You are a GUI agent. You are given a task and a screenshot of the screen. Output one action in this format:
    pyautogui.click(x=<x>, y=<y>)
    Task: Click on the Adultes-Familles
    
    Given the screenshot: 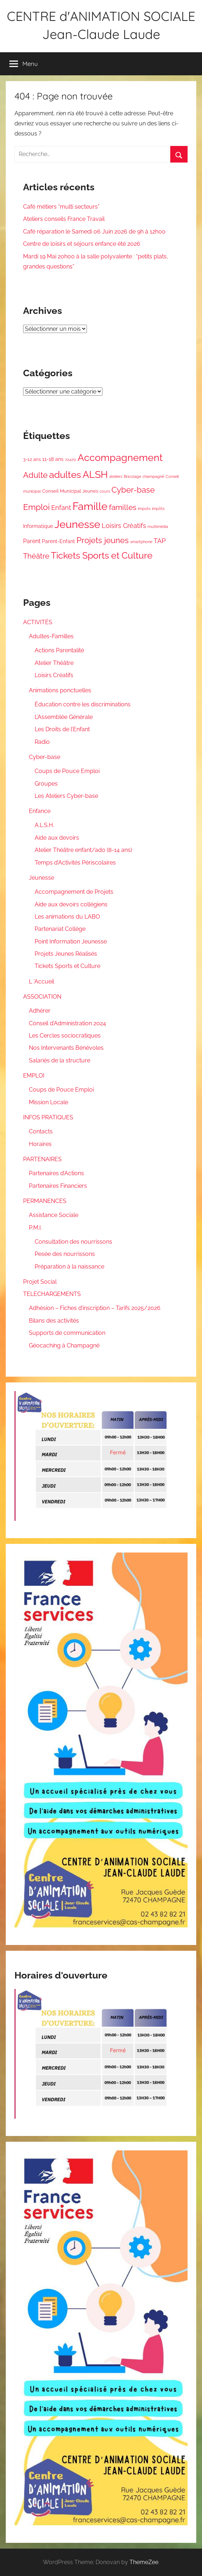 What is the action you would take?
    pyautogui.click(x=51, y=636)
    